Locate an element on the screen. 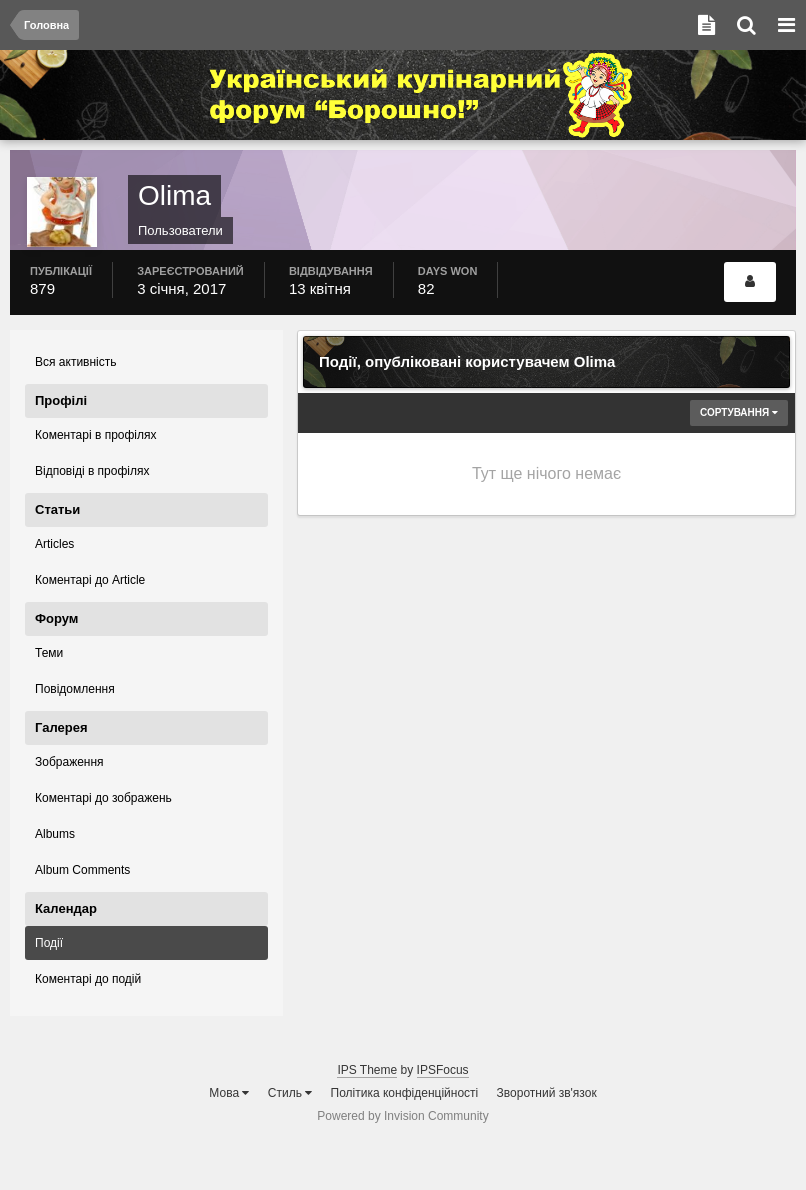  Політика конфіденційності is located at coordinates (405, 1093).